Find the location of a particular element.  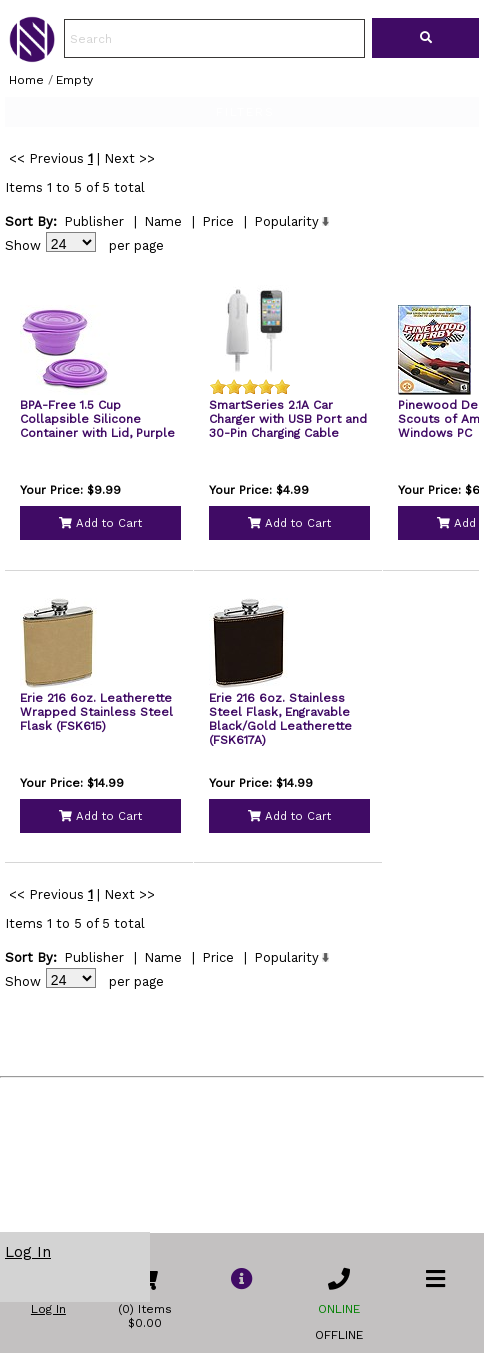

Show is located at coordinates (23, 301).